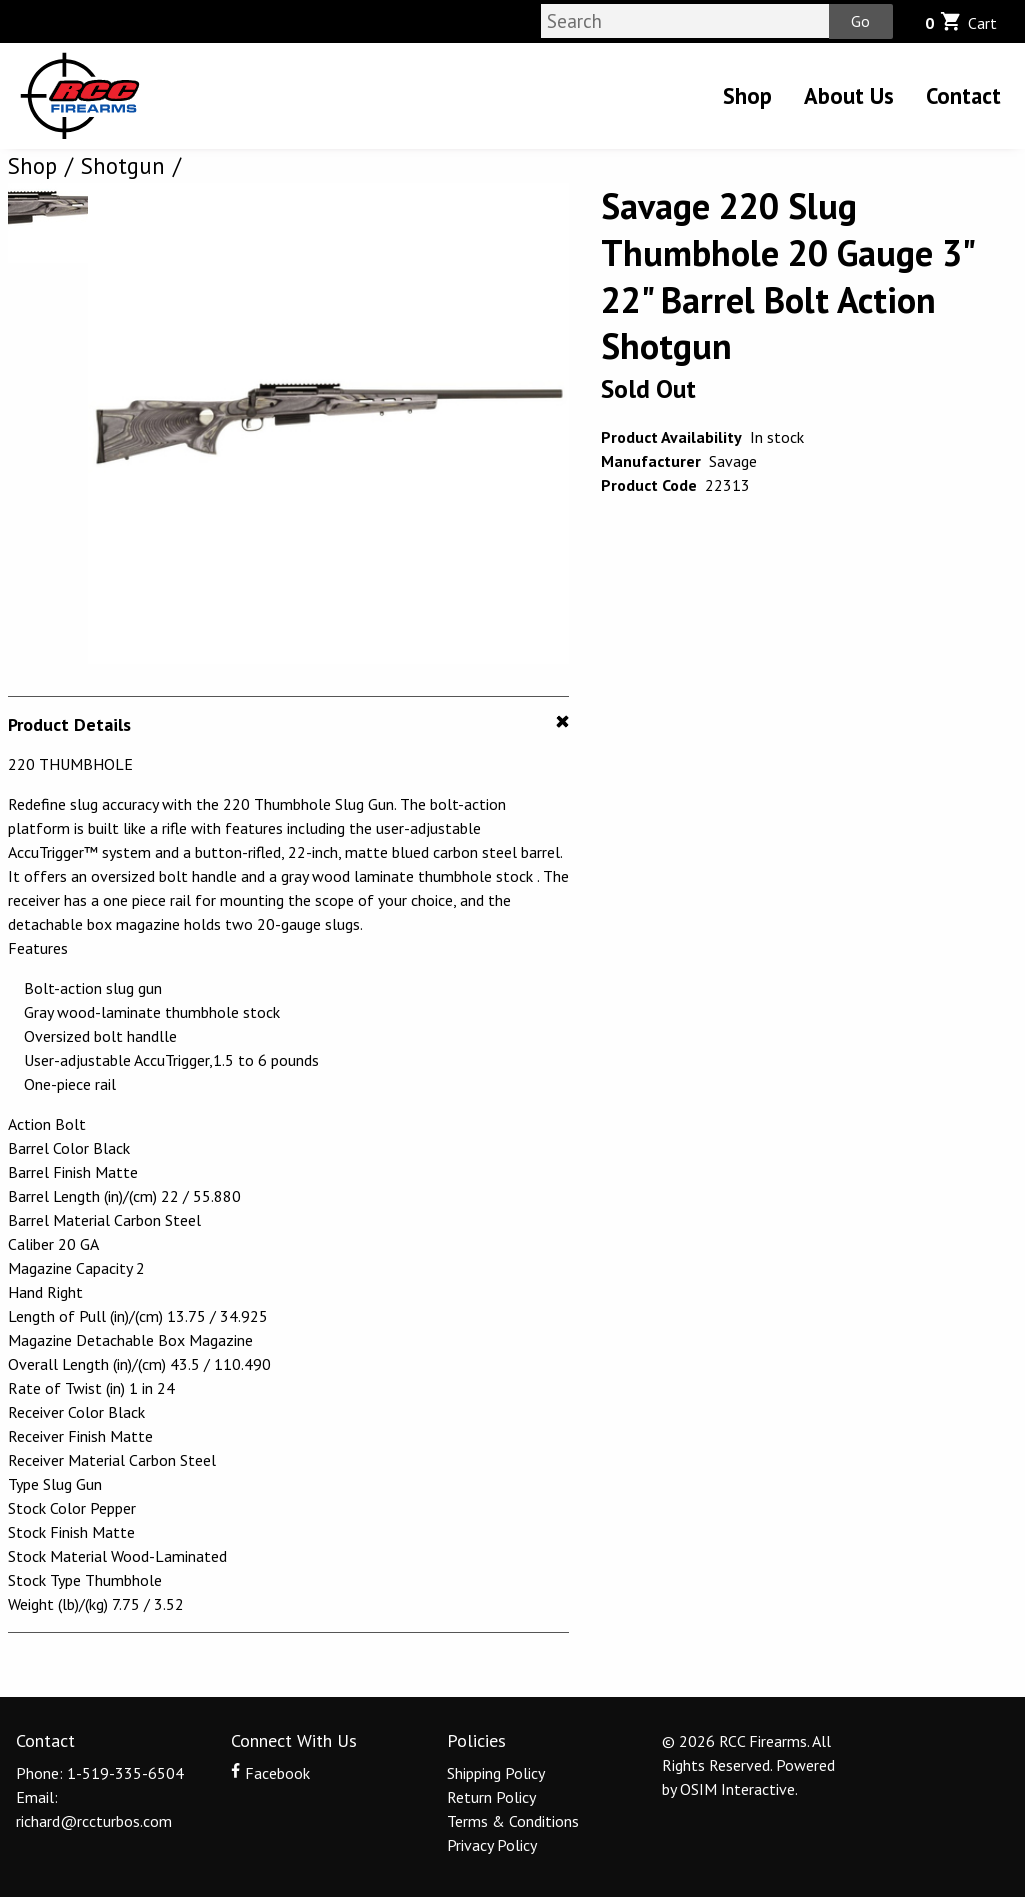 The image size is (1025, 1897). I want to click on About Us, so click(849, 95).